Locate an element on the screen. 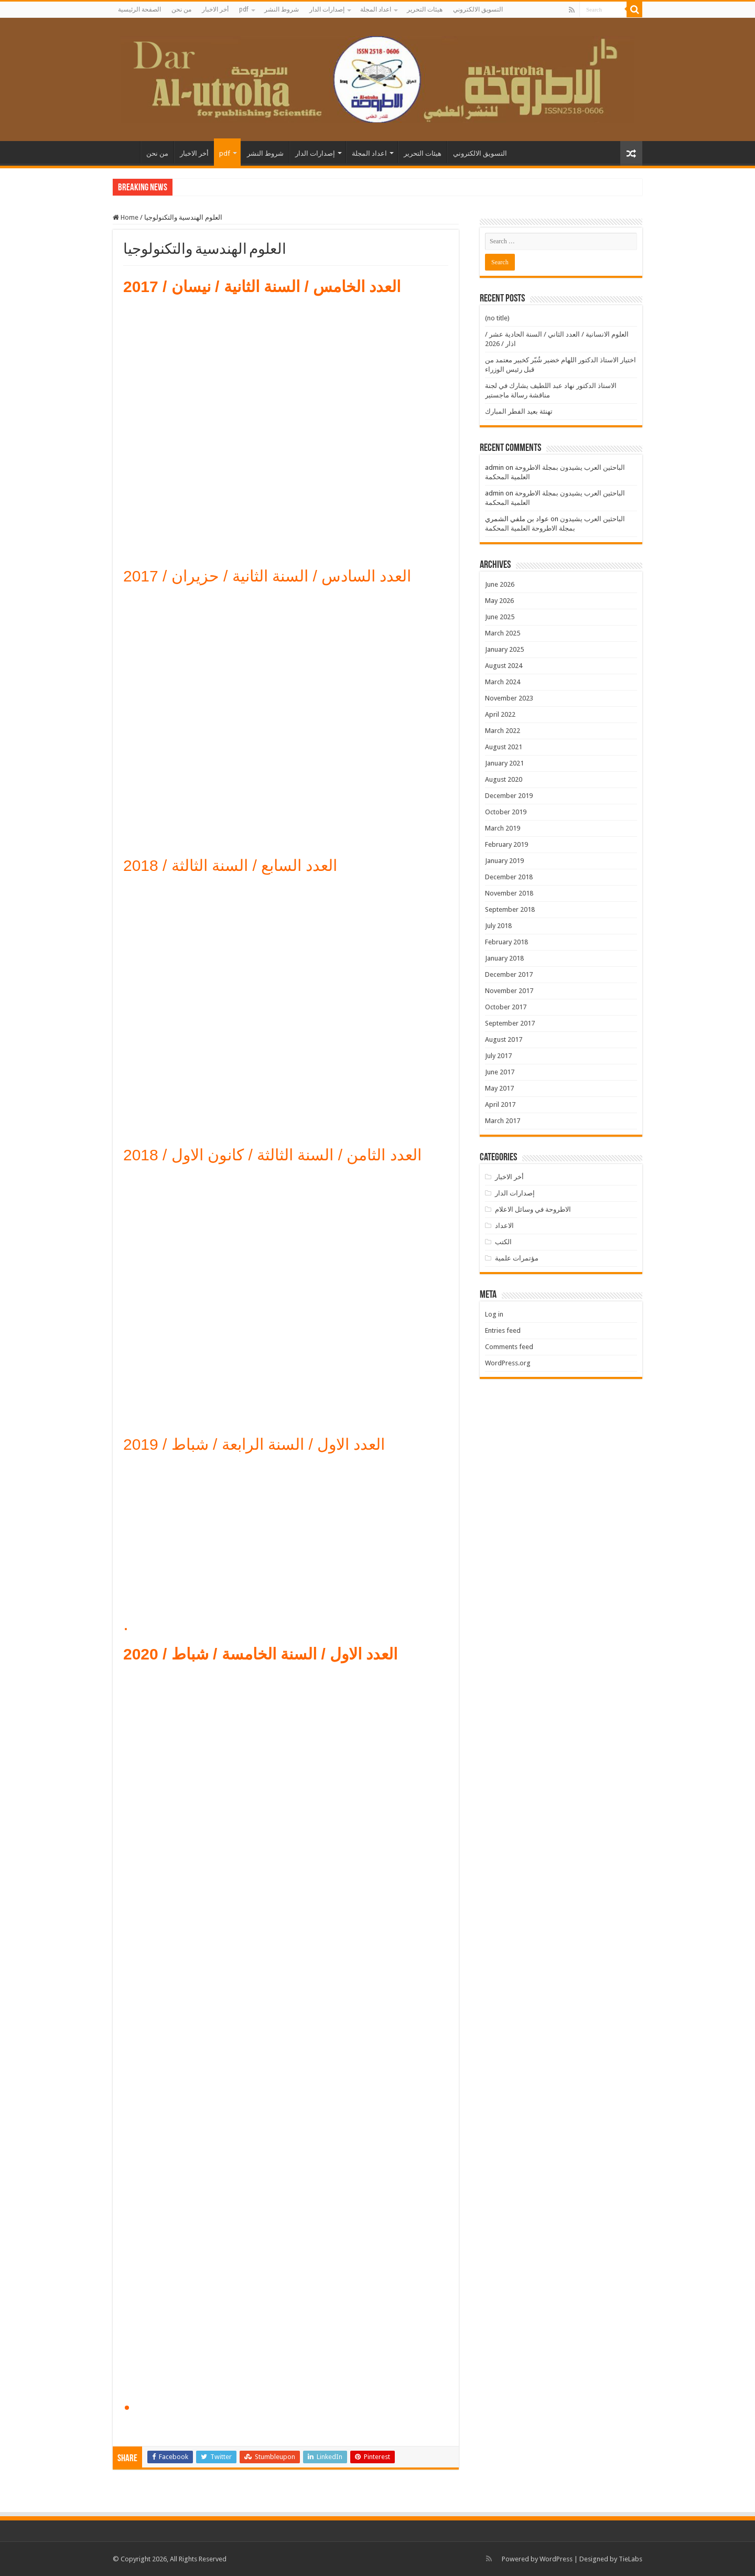  January 2021 is located at coordinates (504, 763).